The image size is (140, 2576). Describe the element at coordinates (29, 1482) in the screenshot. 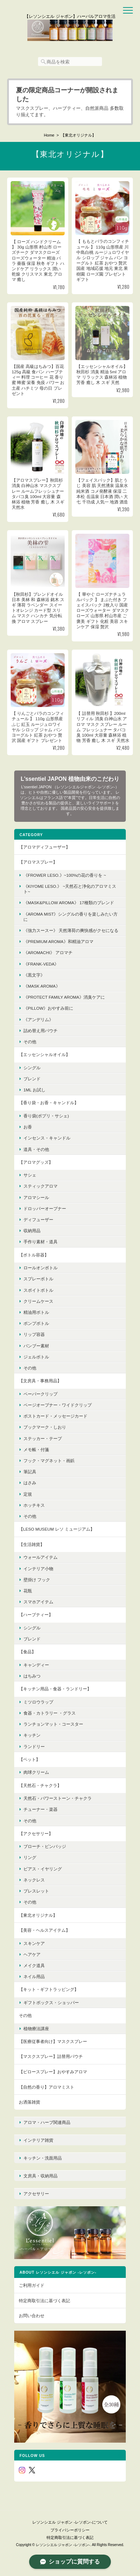

I see `はさみ` at that location.